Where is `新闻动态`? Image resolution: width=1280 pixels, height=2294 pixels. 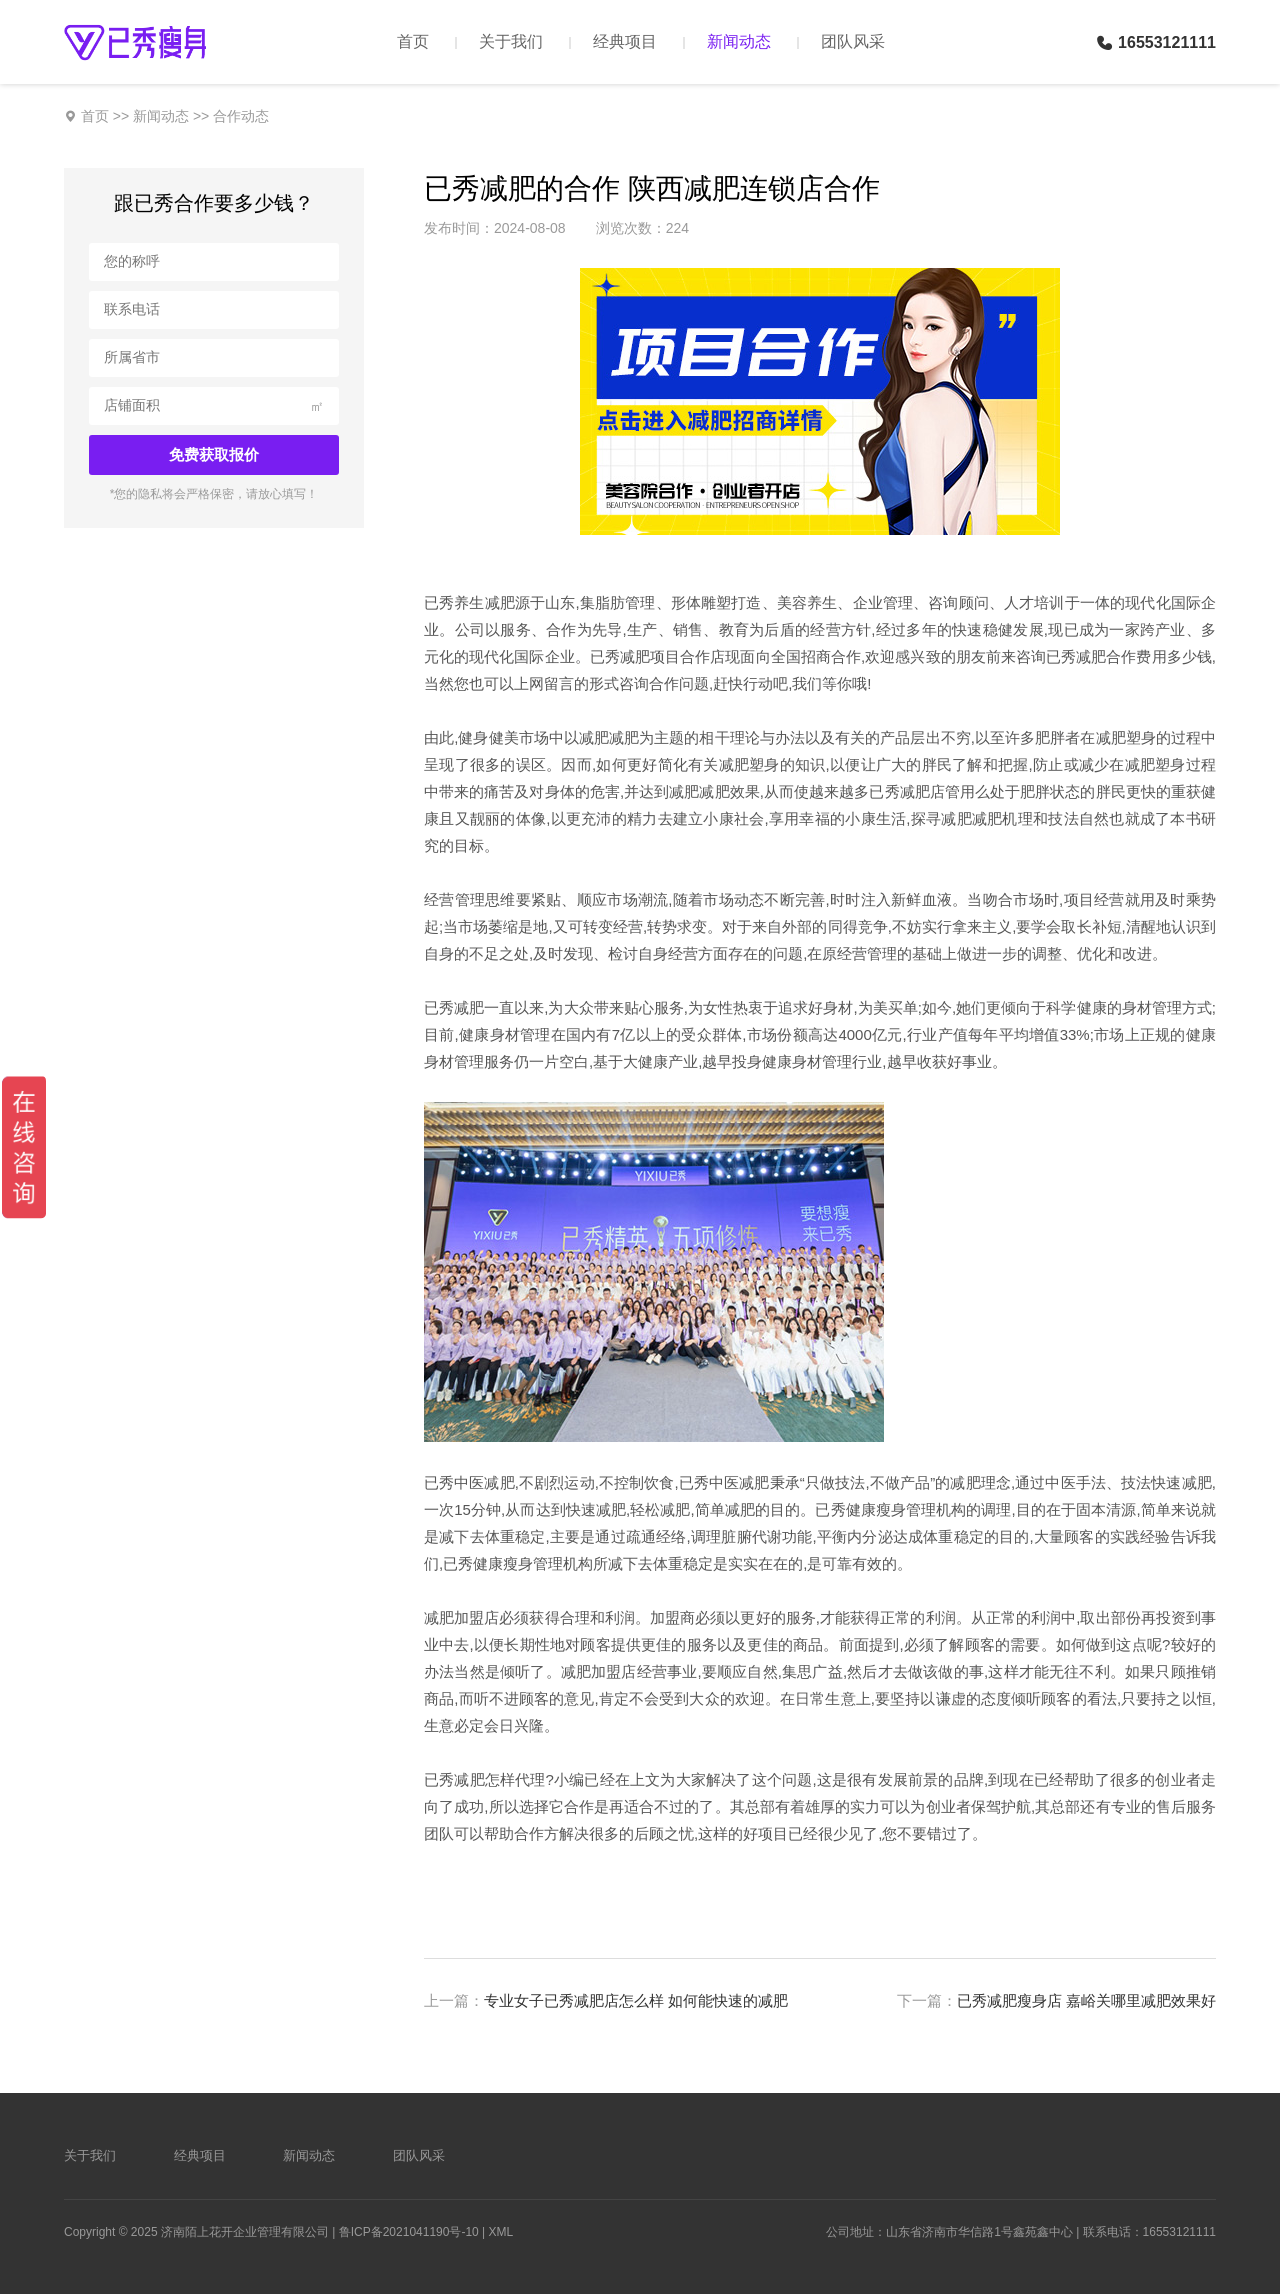 新闻动态 is located at coordinates (739, 41).